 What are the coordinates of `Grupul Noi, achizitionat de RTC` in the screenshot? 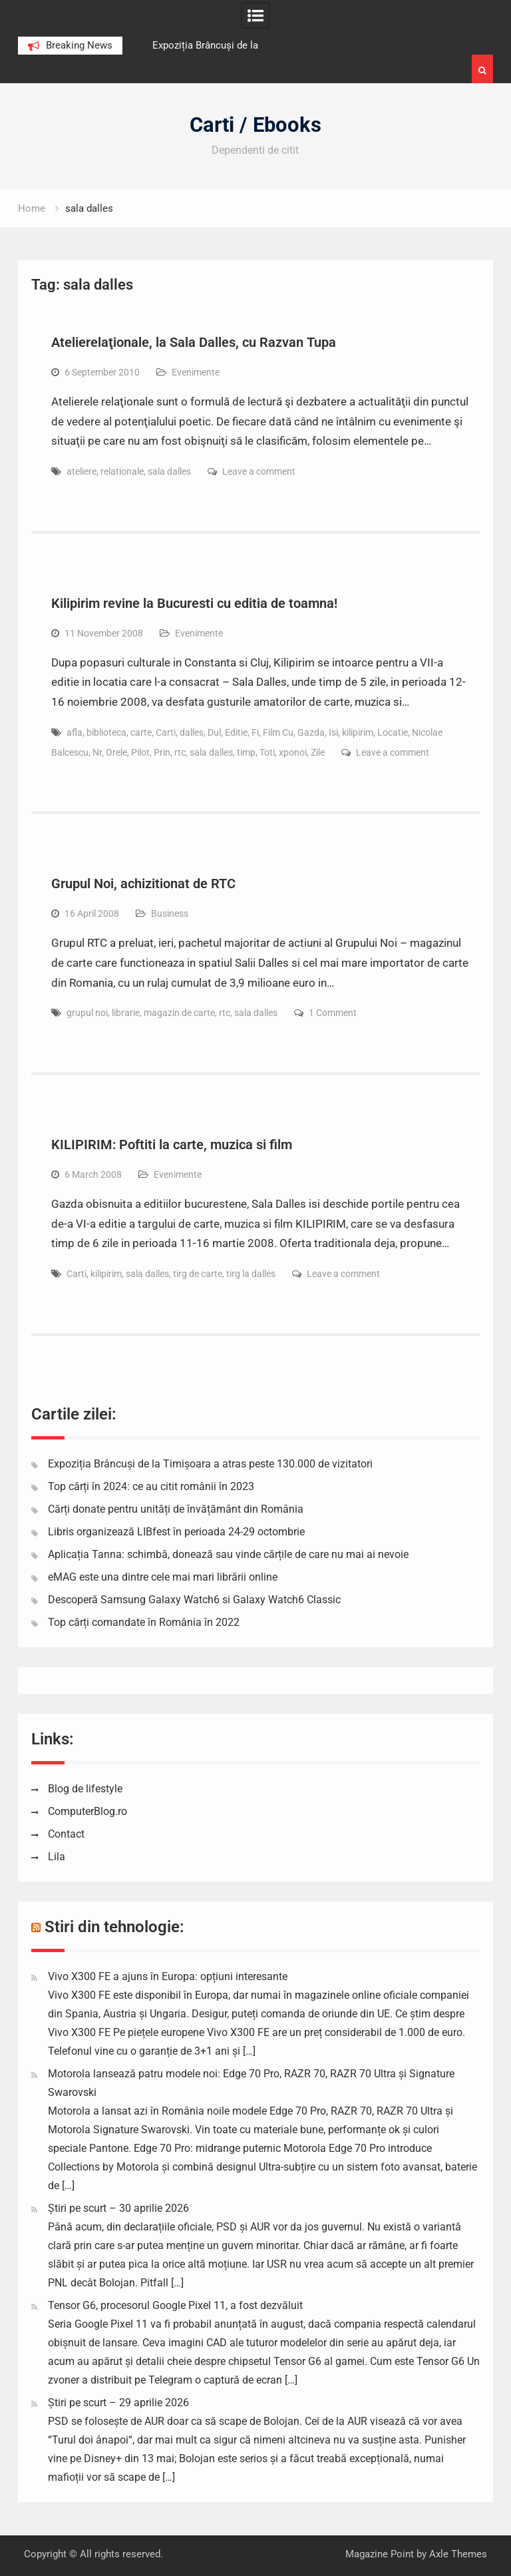 It's located at (143, 884).